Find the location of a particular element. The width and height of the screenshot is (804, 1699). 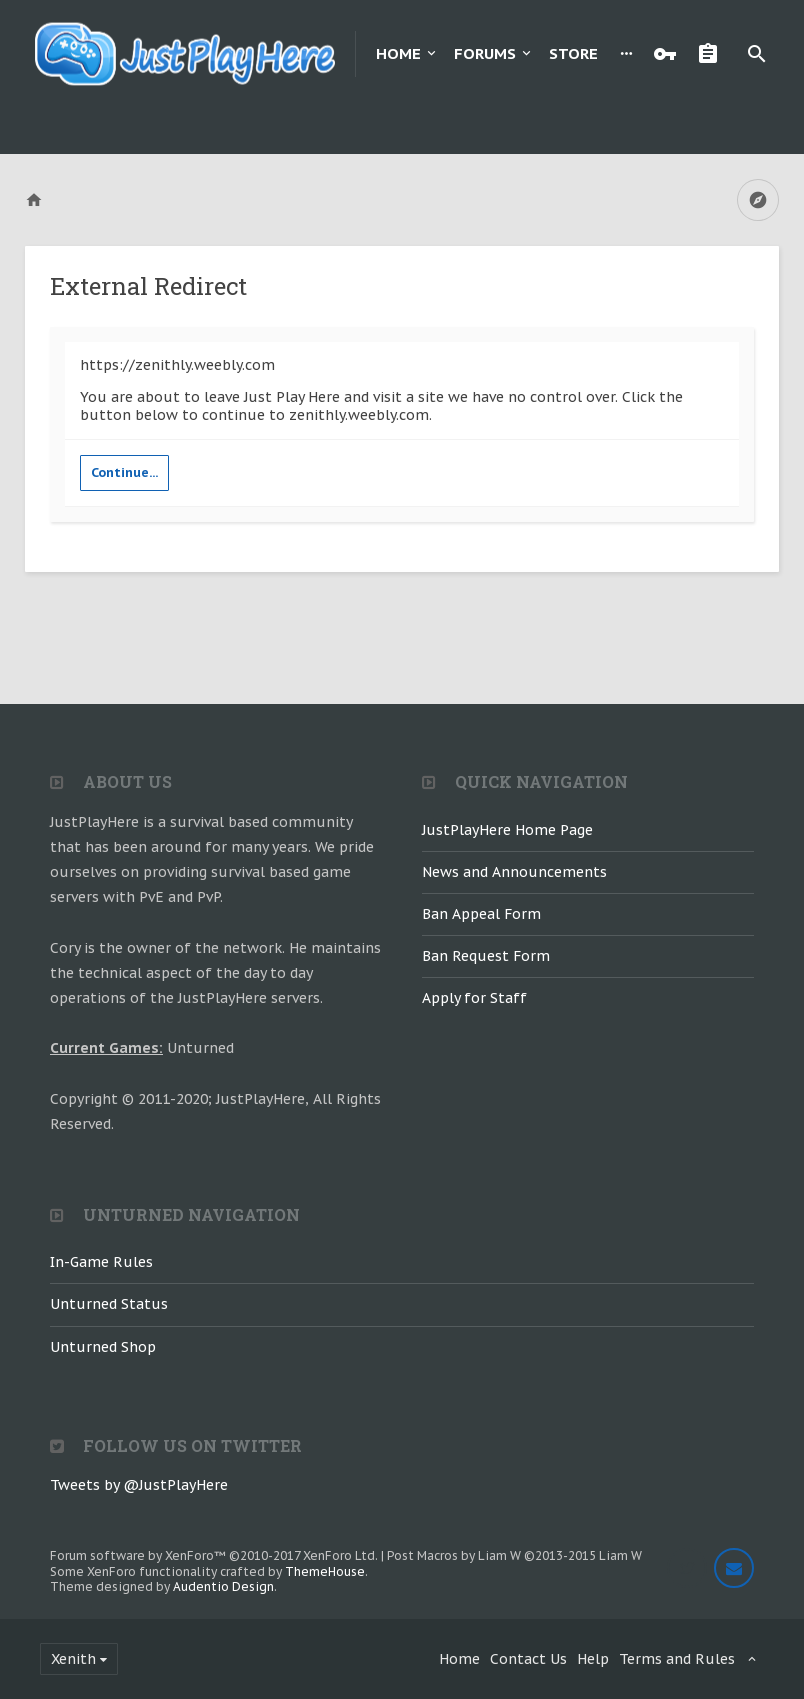

Forum software by XenForo™ is located at coordinates (214, 1555).